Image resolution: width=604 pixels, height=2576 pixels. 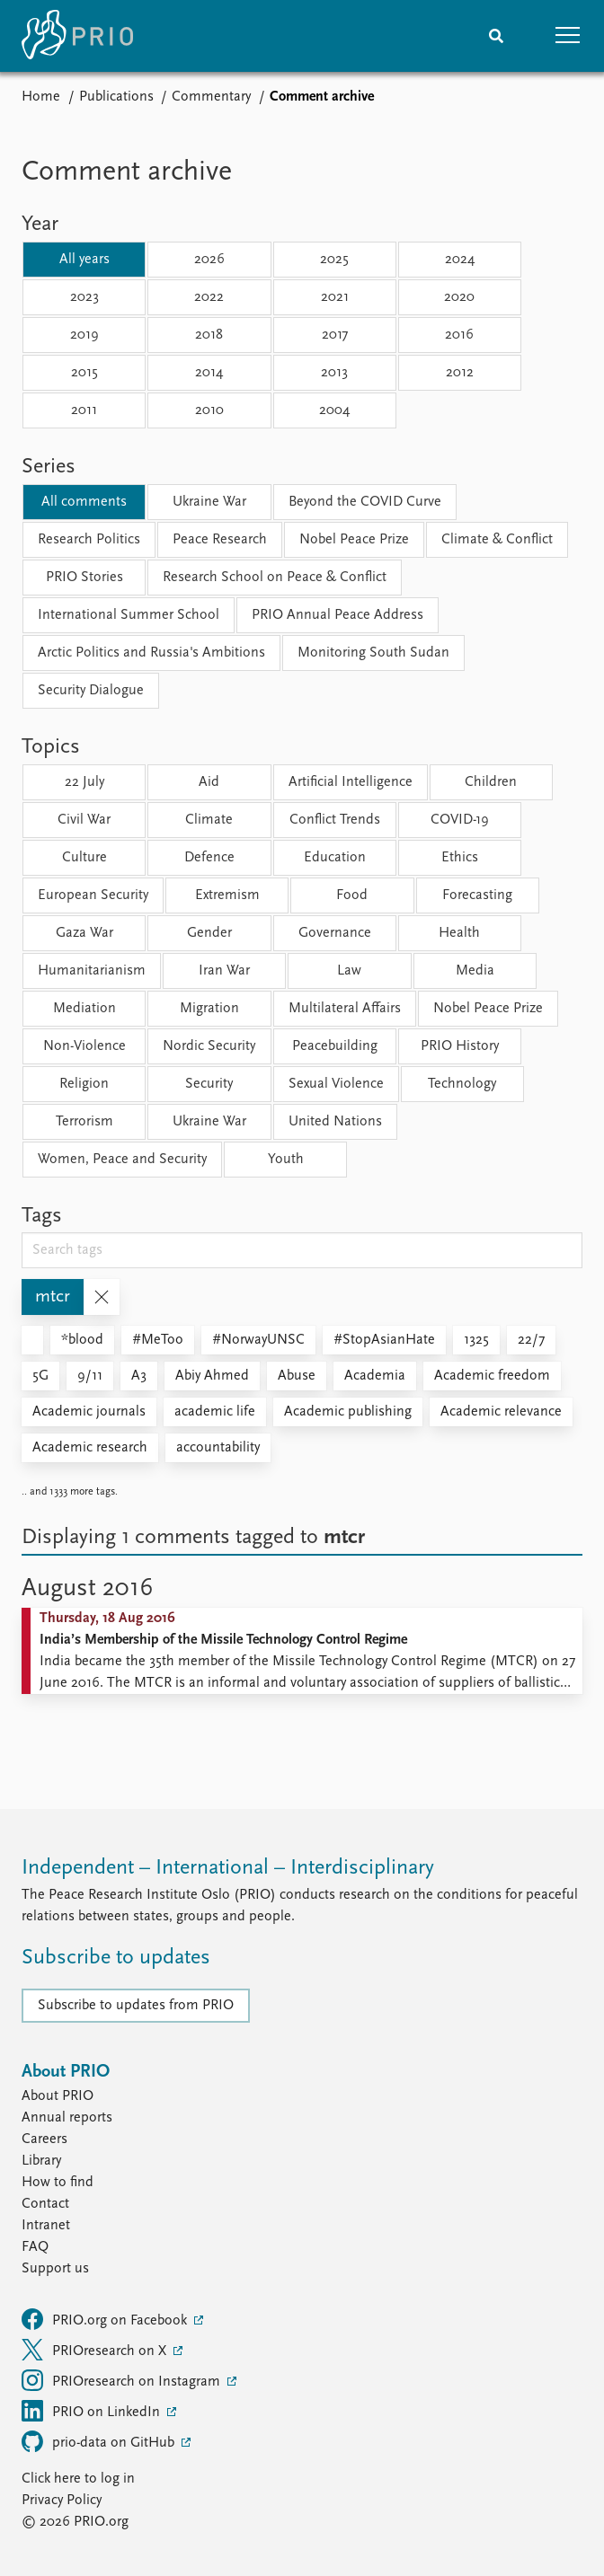 What do you see at coordinates (78, 2479) in the screenshot?
I see `Click here to log in` at bounding box center [78, 2479].